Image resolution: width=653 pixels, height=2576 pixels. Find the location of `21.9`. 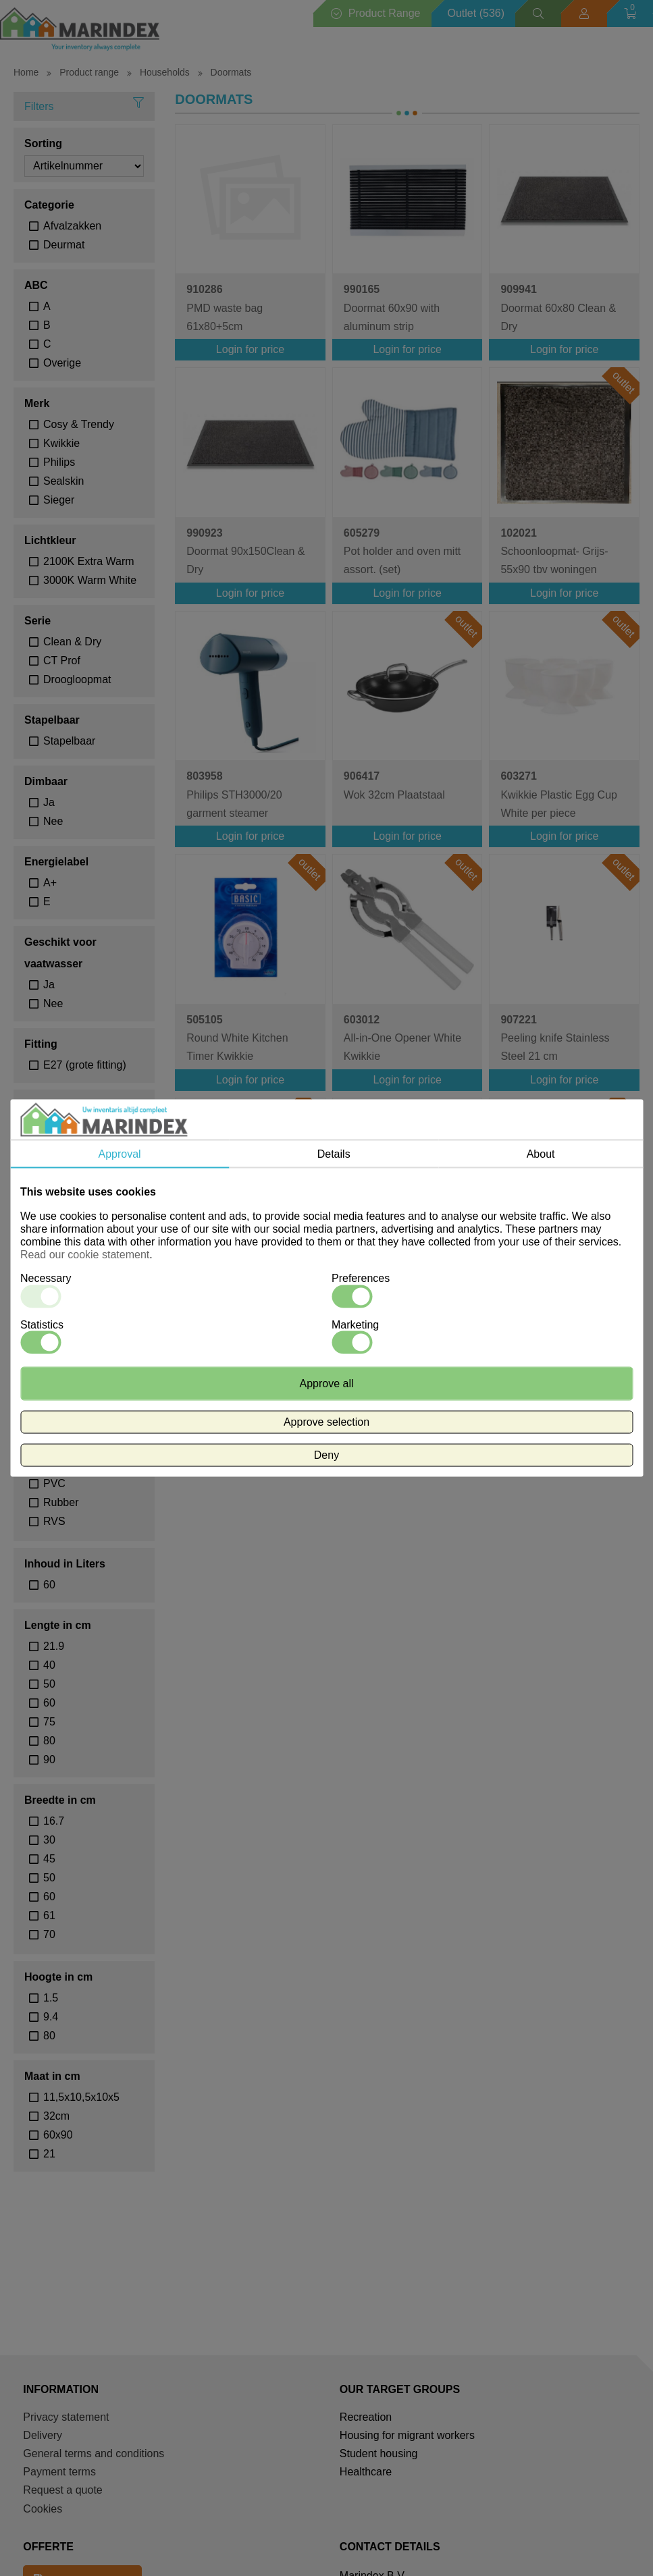

21.9 is located at coordinates (53, 1646).